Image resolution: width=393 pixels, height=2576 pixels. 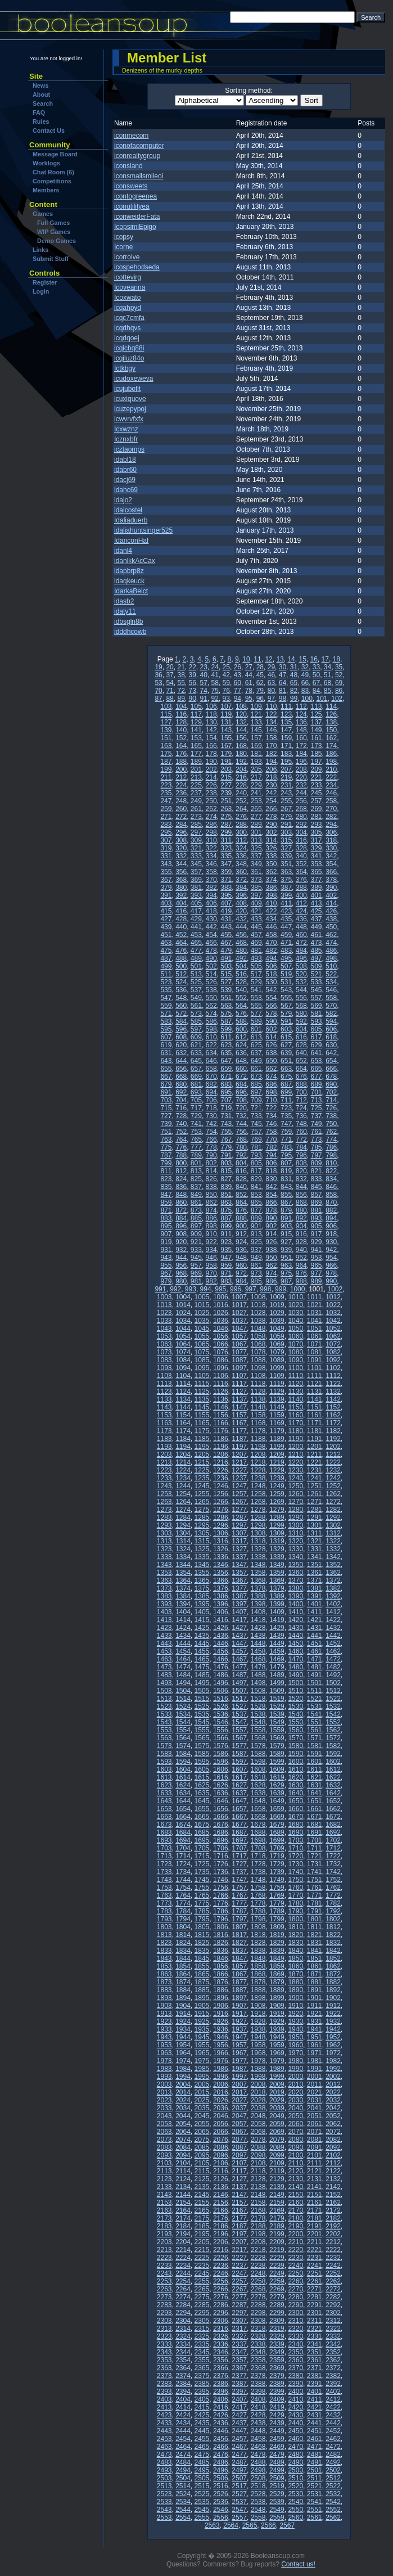 What do you see at coordinates (333, 2179) in the screenshot?
I see `2132` at bounding box center [333, 2179].